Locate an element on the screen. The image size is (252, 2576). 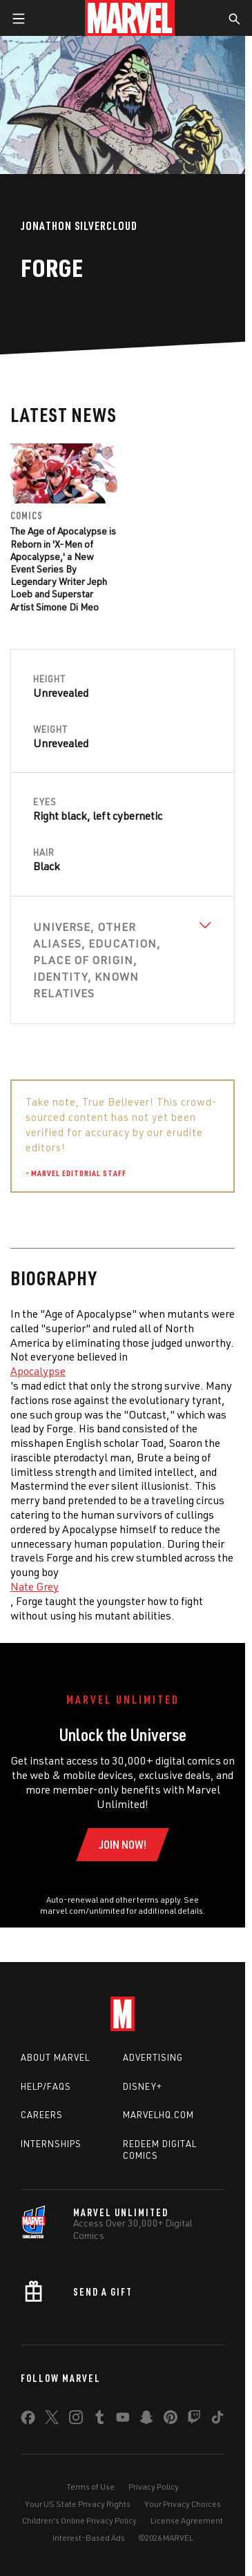
Terms of Use is located at coordinates (90, 2486).